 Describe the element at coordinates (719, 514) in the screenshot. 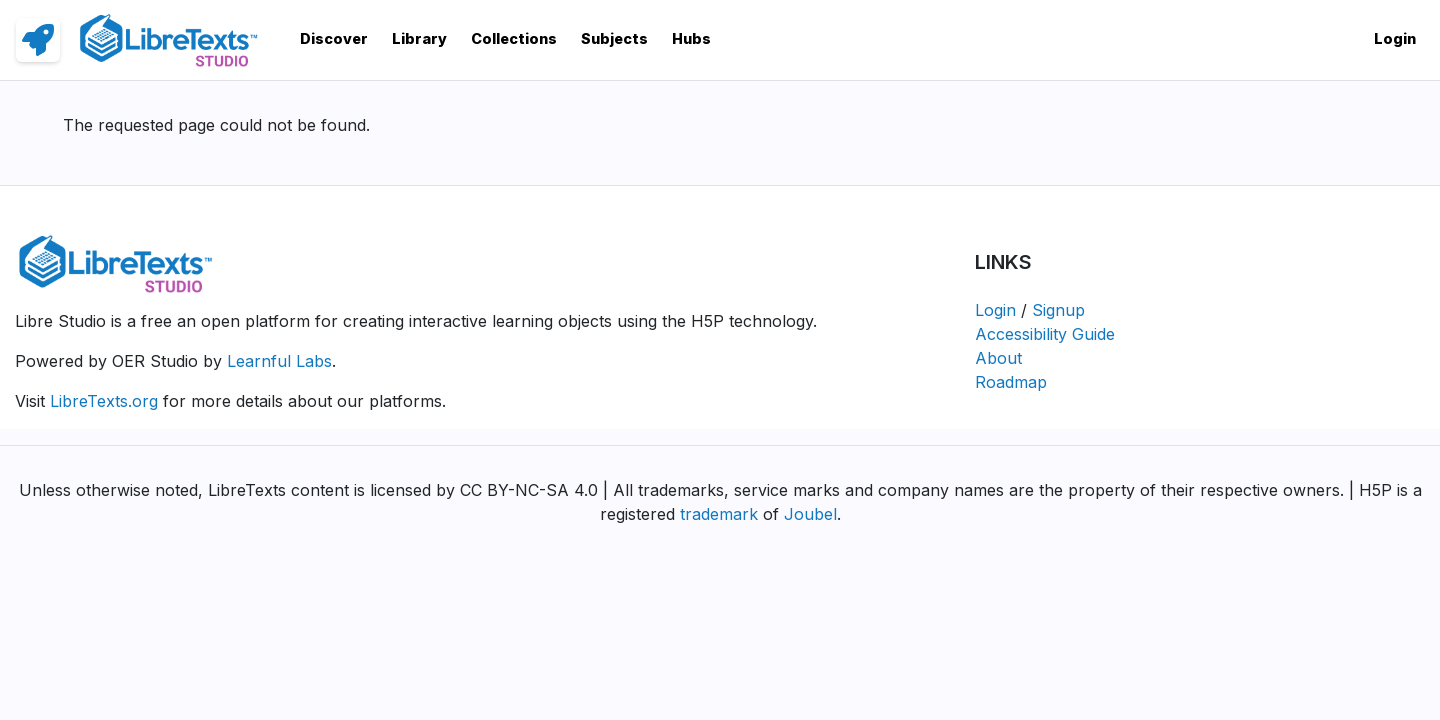

I see `trademark` at that location.